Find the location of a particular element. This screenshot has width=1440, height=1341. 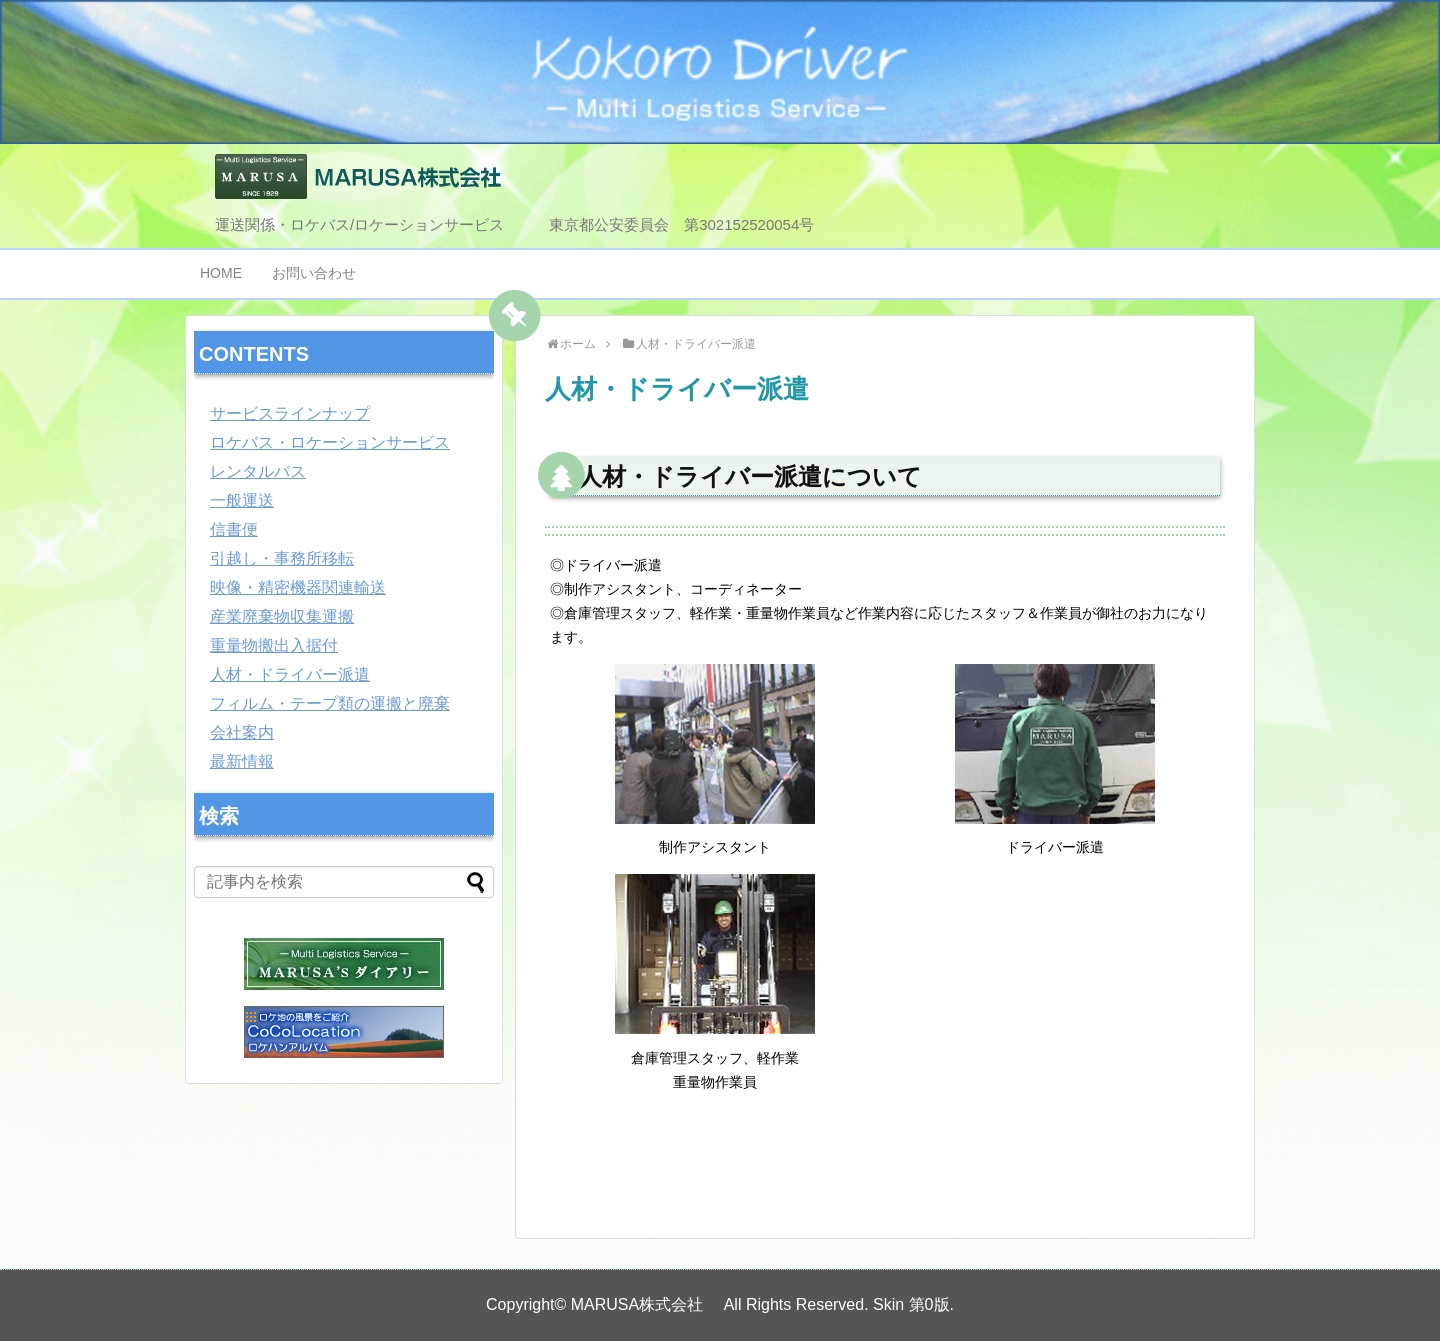

第0版 is located at coordinates (929, 1304).